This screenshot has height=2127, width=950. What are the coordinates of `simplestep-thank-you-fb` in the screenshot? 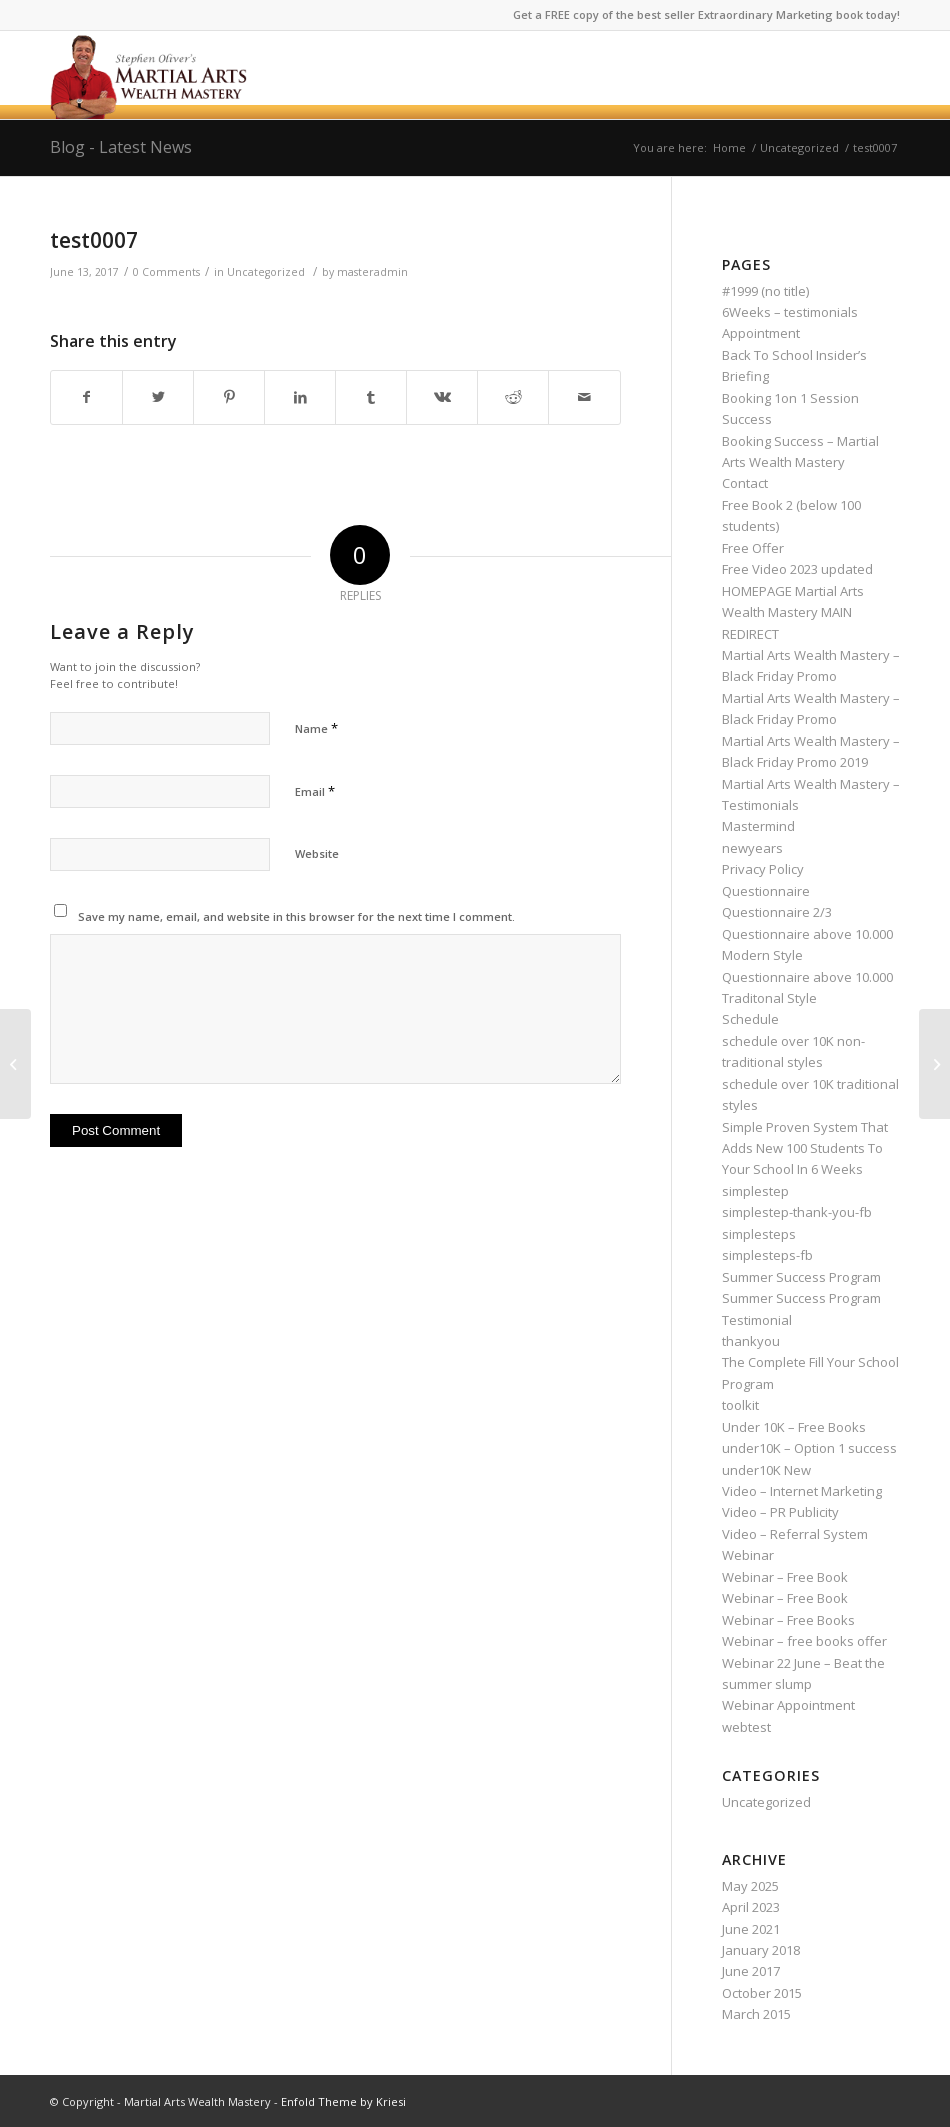 It's located at (797, 1212).